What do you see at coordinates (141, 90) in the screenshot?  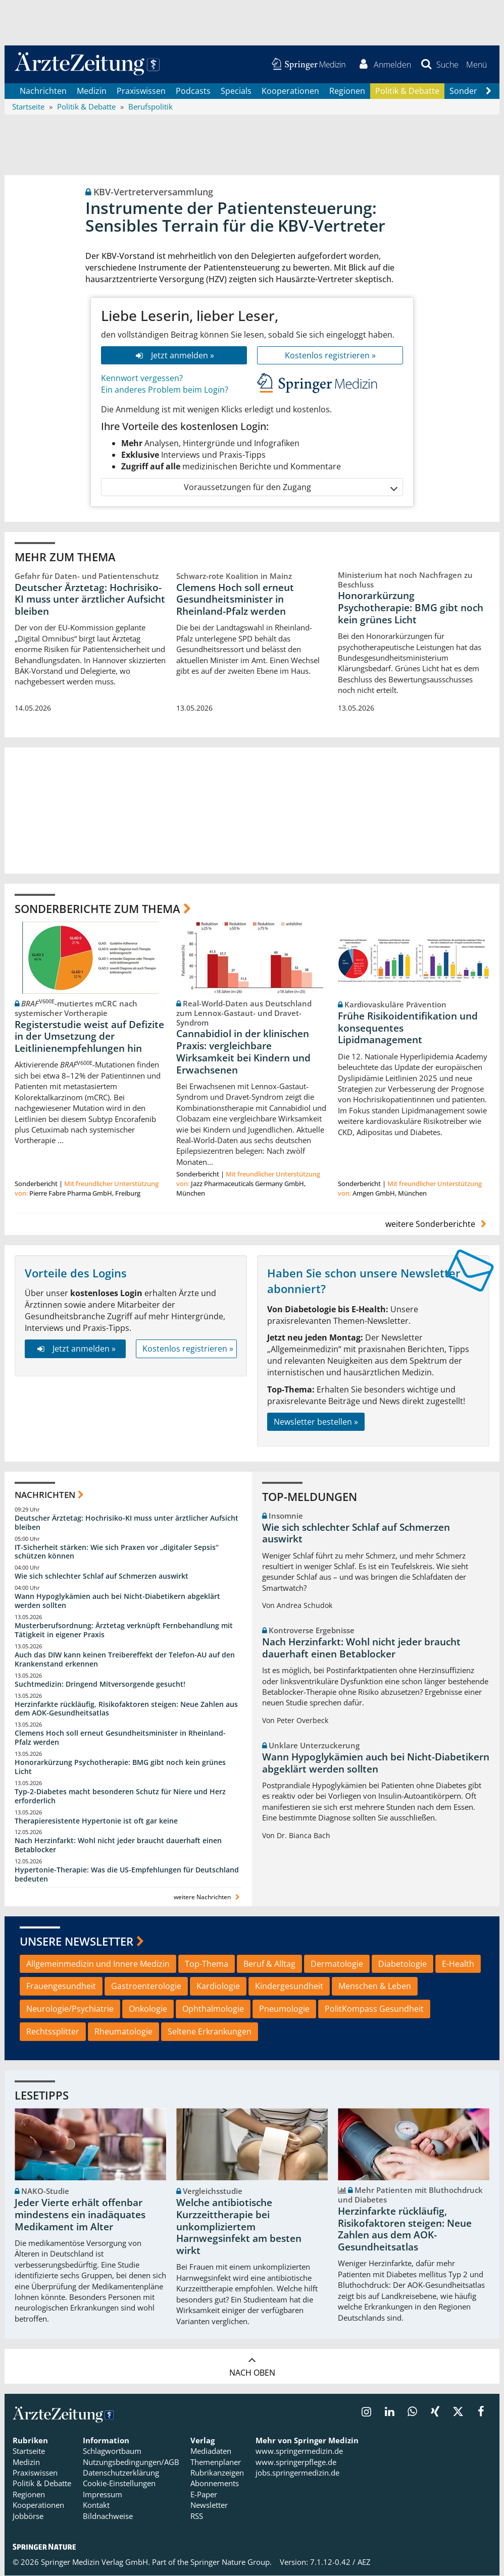 I see `Praxiswissen` at bounding box center [141, 90].